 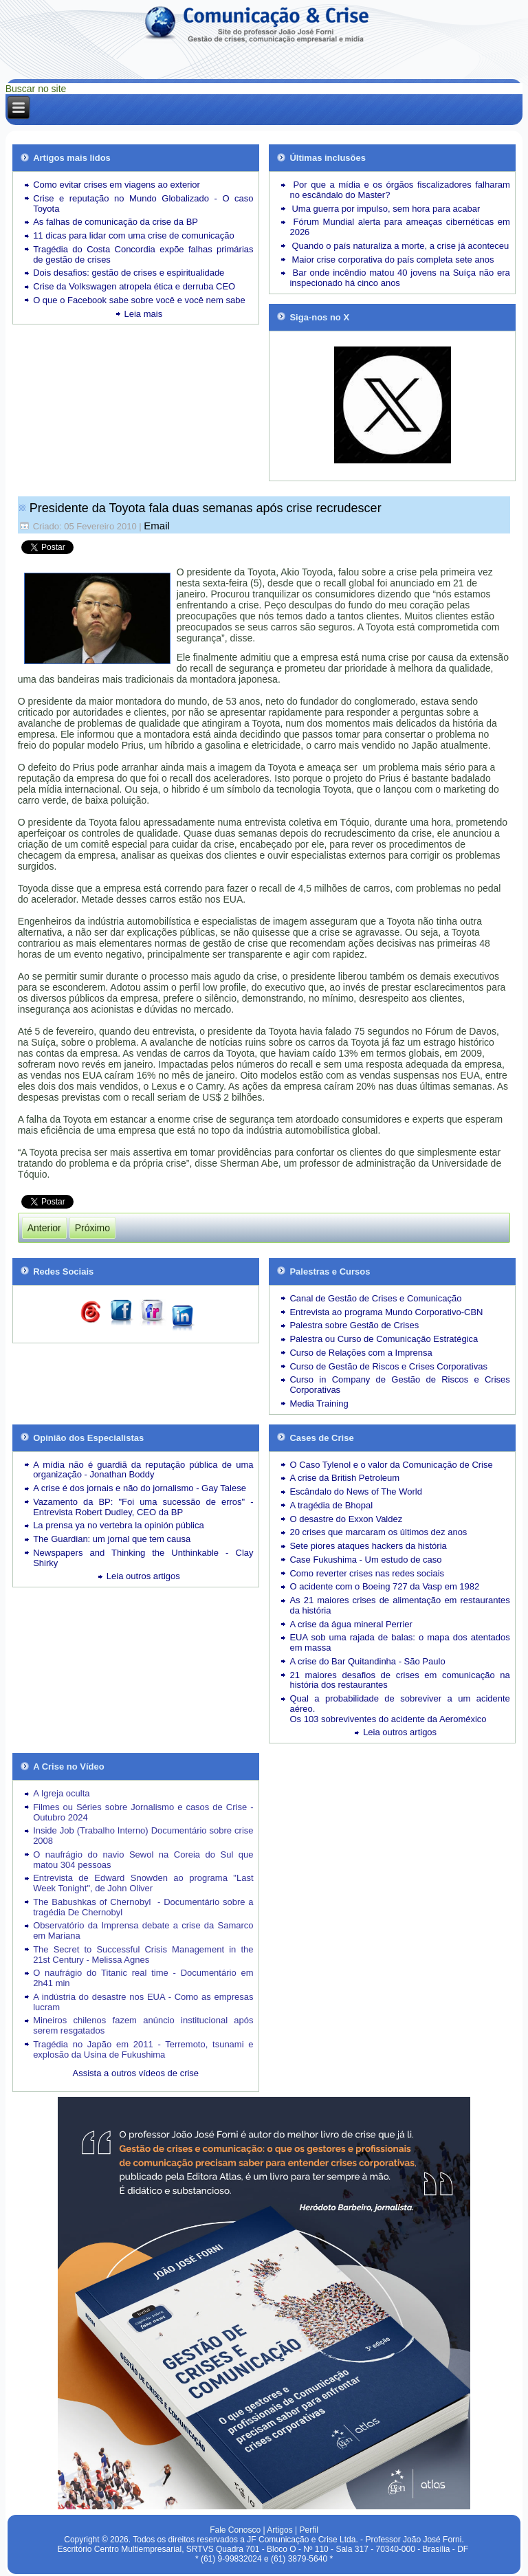 What do you see at coordinates (318, 1403) in the screenshot?
I see `Media Training` at bounding box center [318, 1403].